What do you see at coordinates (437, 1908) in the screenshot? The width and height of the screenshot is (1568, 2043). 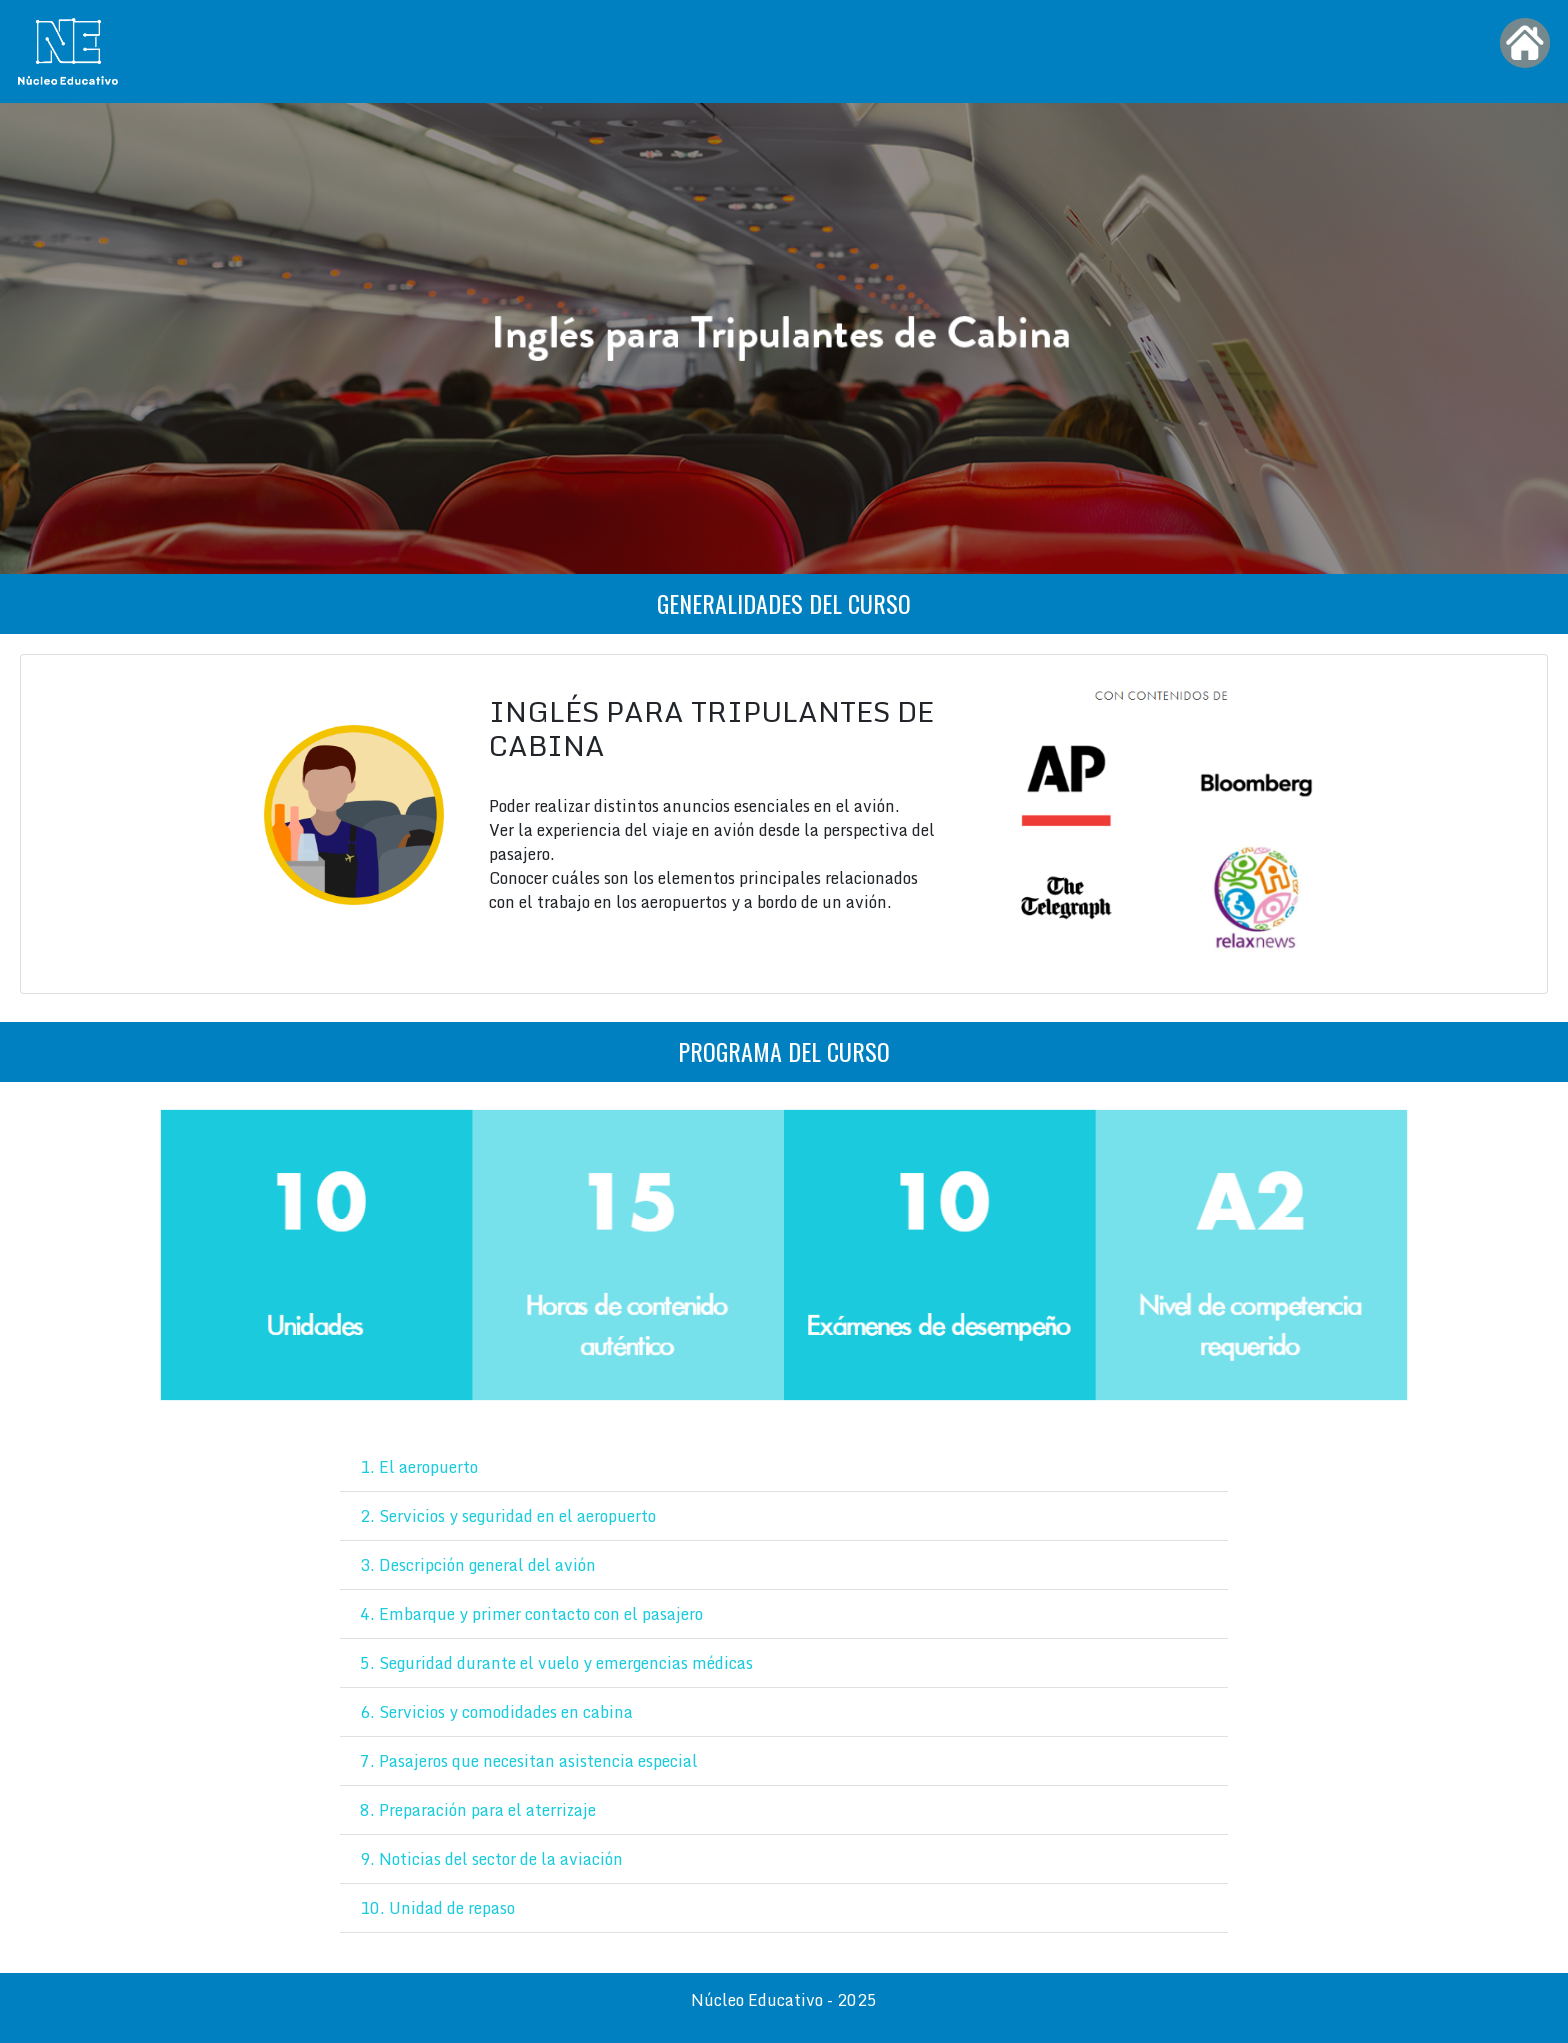 I see `10. Unidad de repaso` at bounding box center [437, 1908].